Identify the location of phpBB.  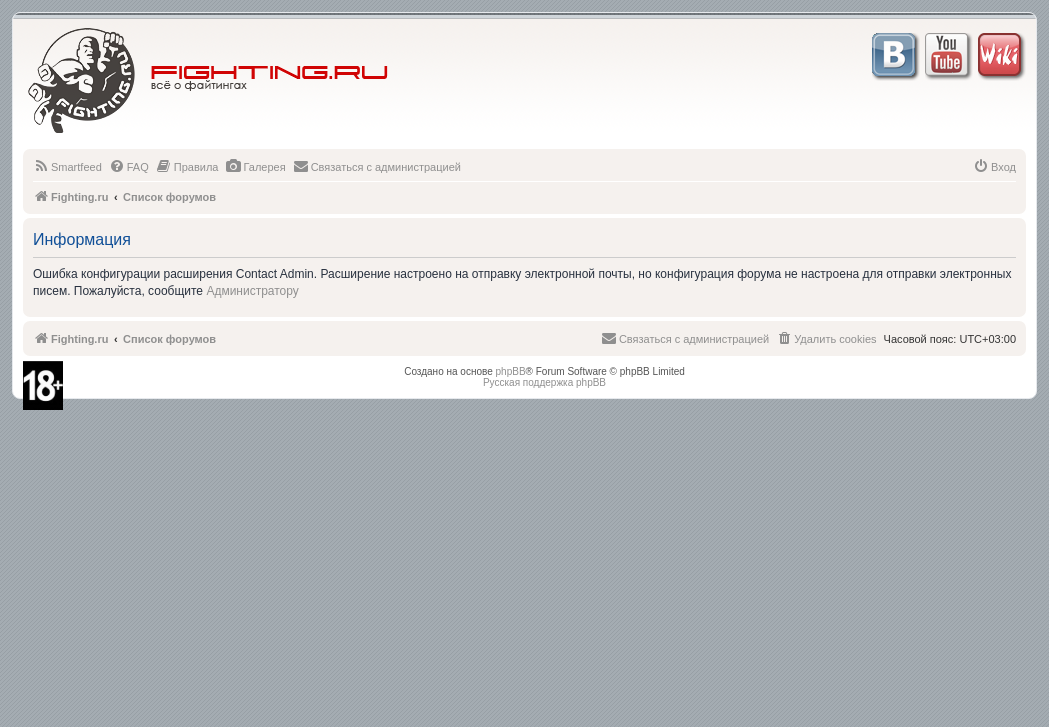
(511, 371).